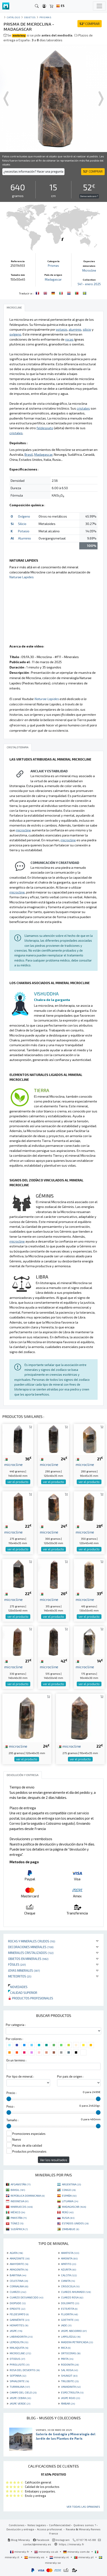  What do you see at coordinates (16, 2330) in the screenshot?
I see `JASPE` at bounding box center [16, 2330].